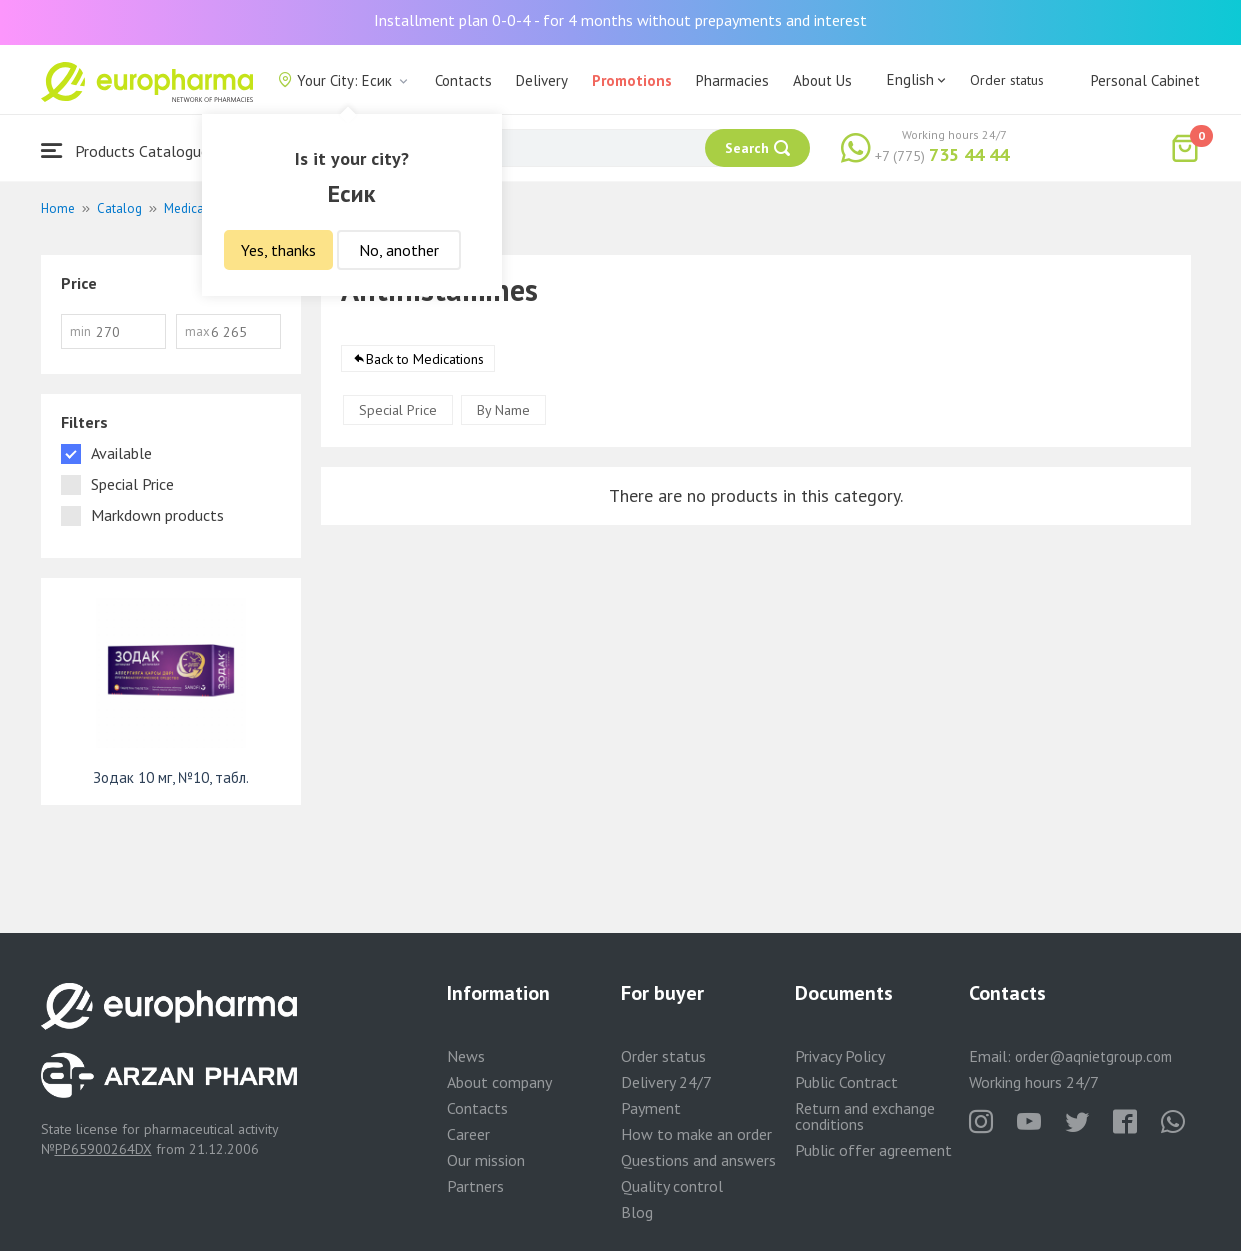  Describe the element at coordinates (103, 1149) in the screenshot. I see `PP65900264DX` at that location.